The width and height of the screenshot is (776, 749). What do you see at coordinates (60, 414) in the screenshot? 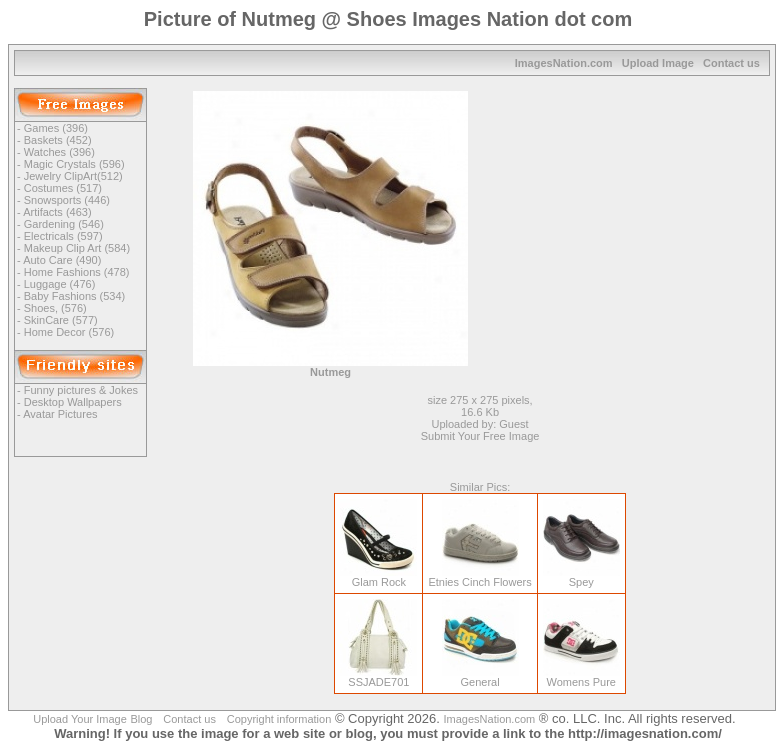
I see `Avatar Pictures` at bounding box center [60, 414].